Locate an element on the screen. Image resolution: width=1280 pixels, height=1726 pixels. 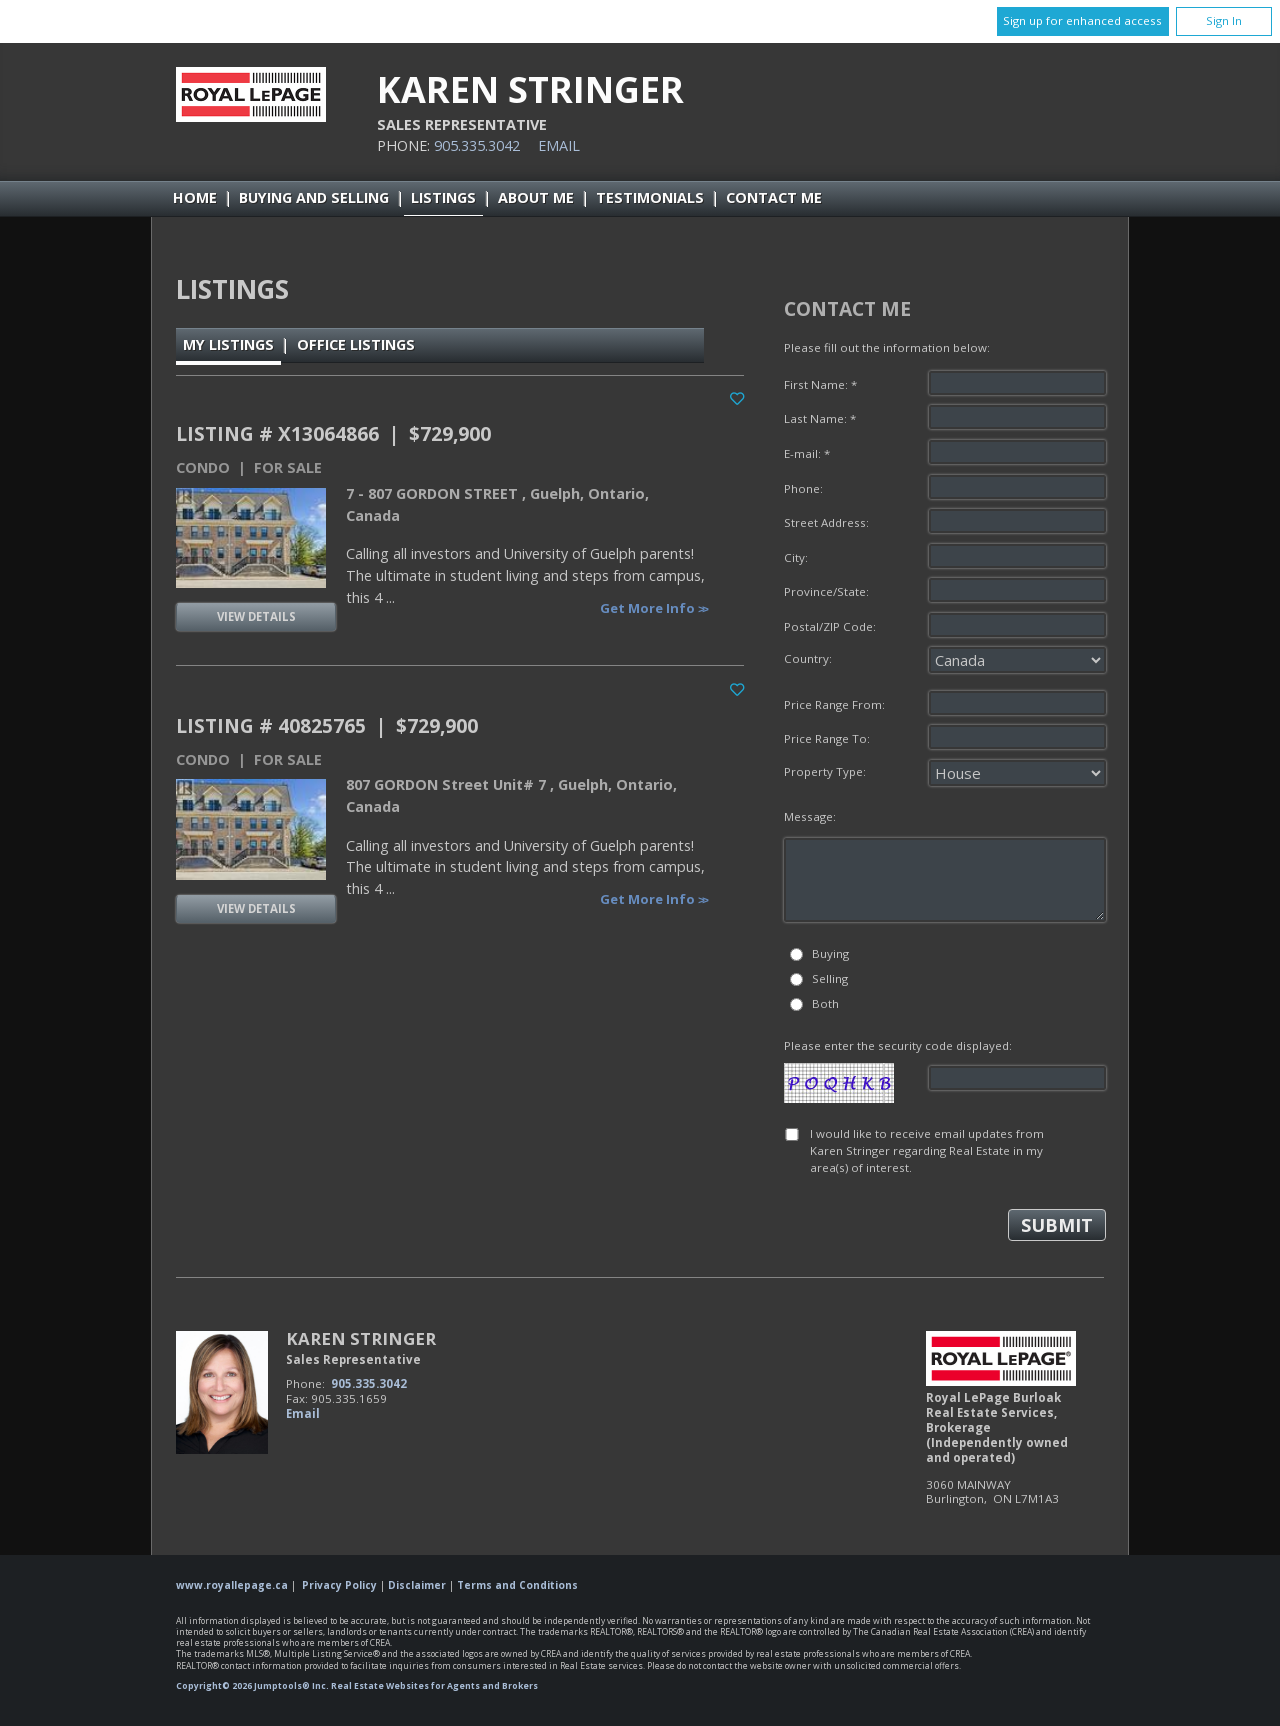
905.335.3042 is located at coordinates (477, 145).